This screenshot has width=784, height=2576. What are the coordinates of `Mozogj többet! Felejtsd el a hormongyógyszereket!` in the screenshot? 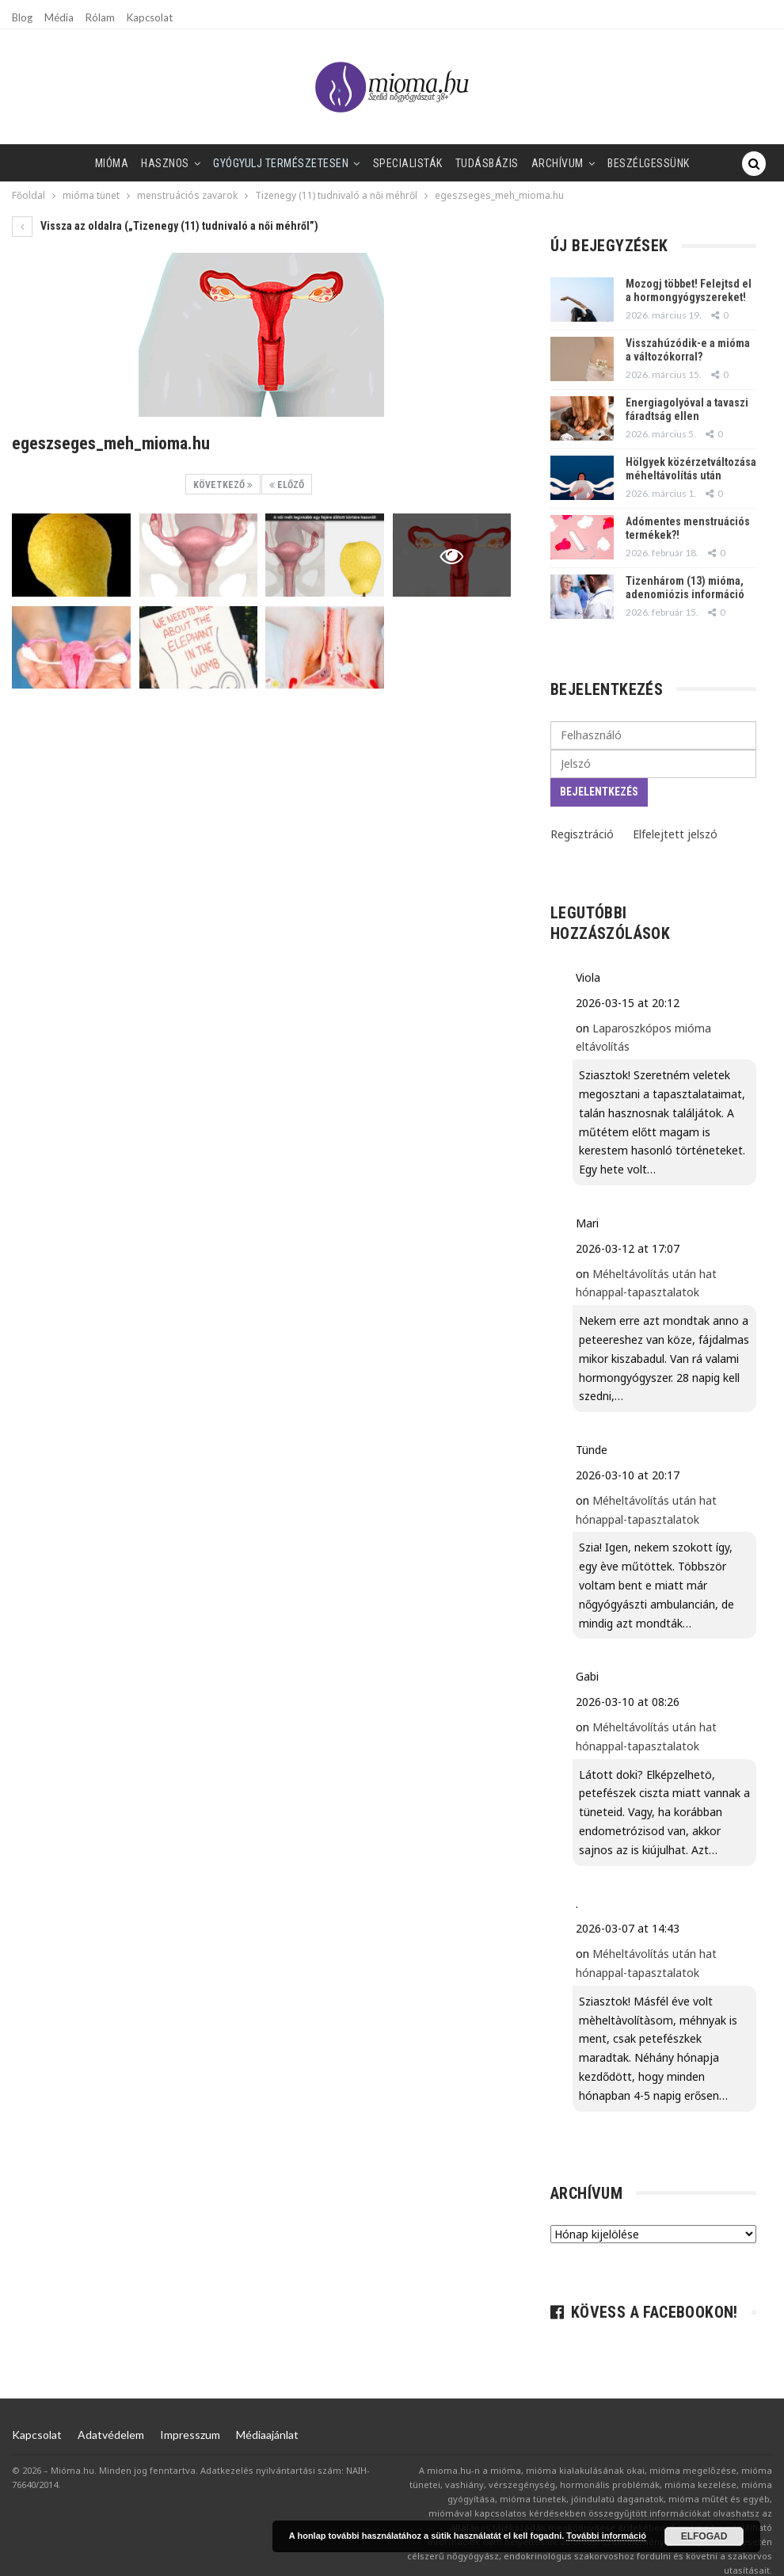 It's located at (689, 290).